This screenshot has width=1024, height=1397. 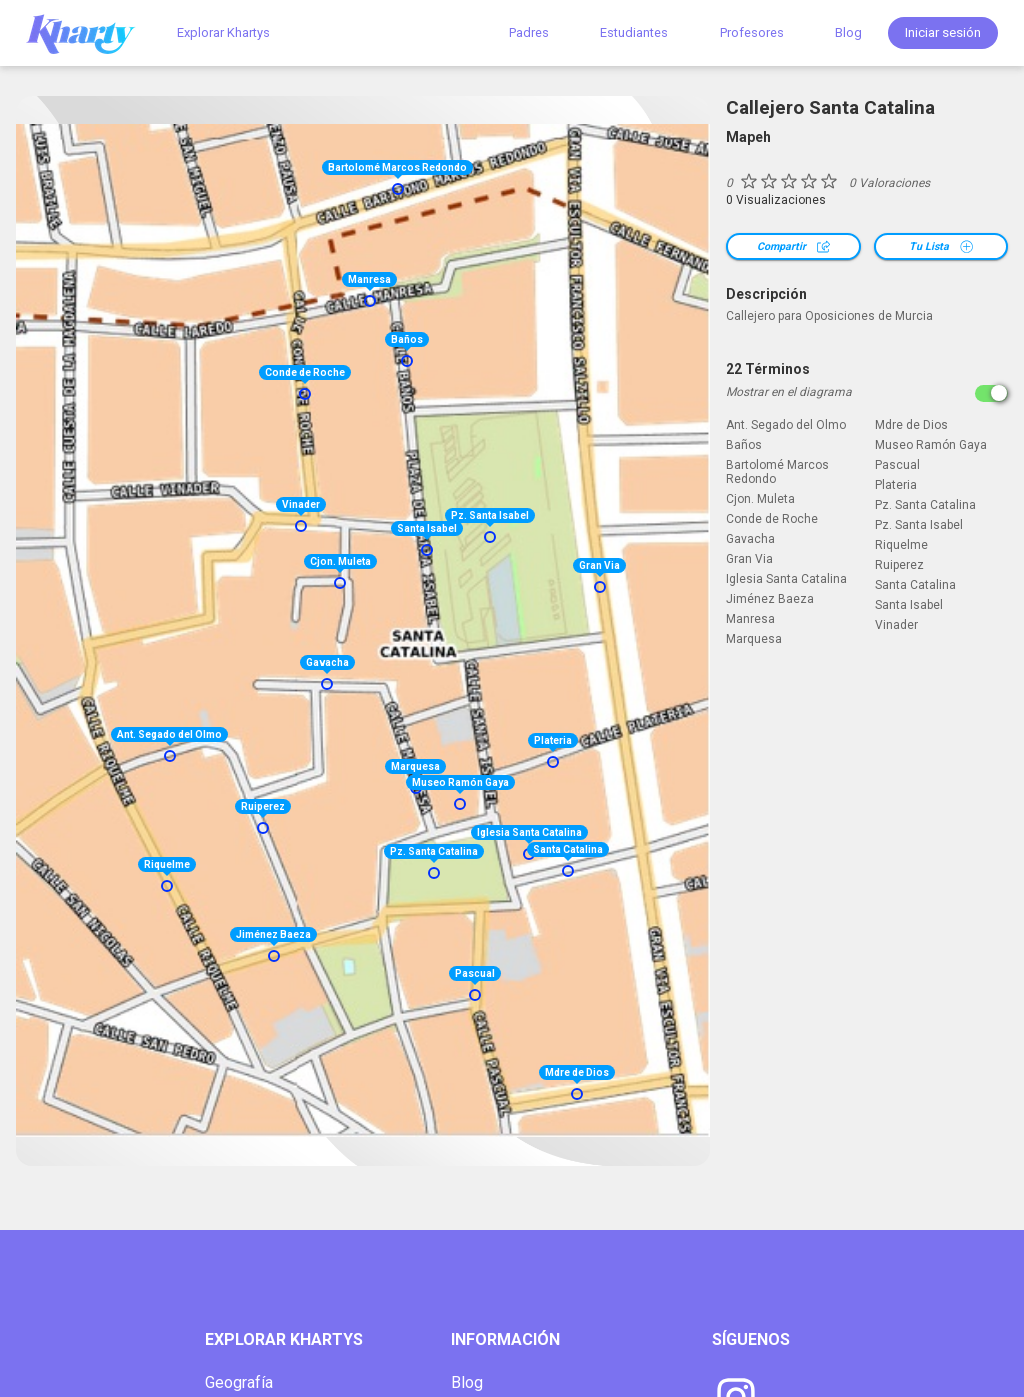 I want to click on Profesores, so click(x=752, y=32).